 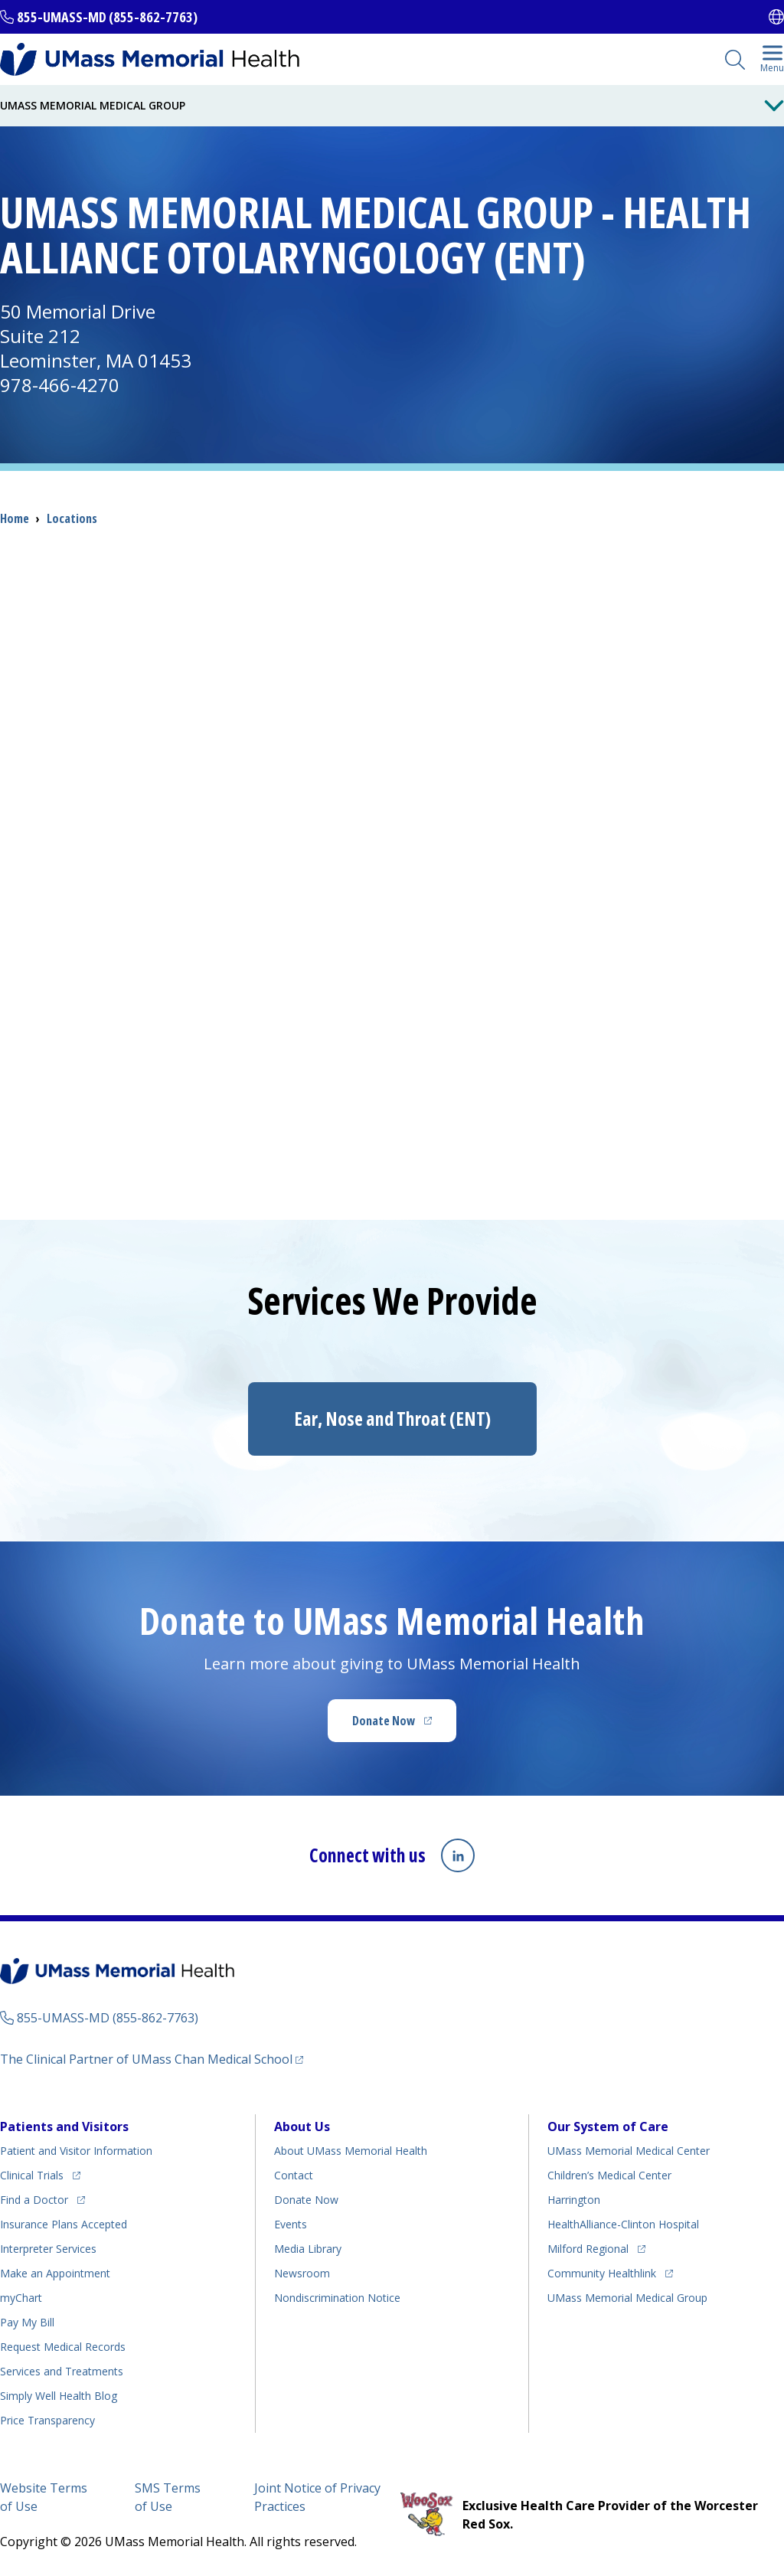 What do you see at coordinates (59, 384) in the screenshot?
I see `978-466-4270` at bounding box center [59, 384].